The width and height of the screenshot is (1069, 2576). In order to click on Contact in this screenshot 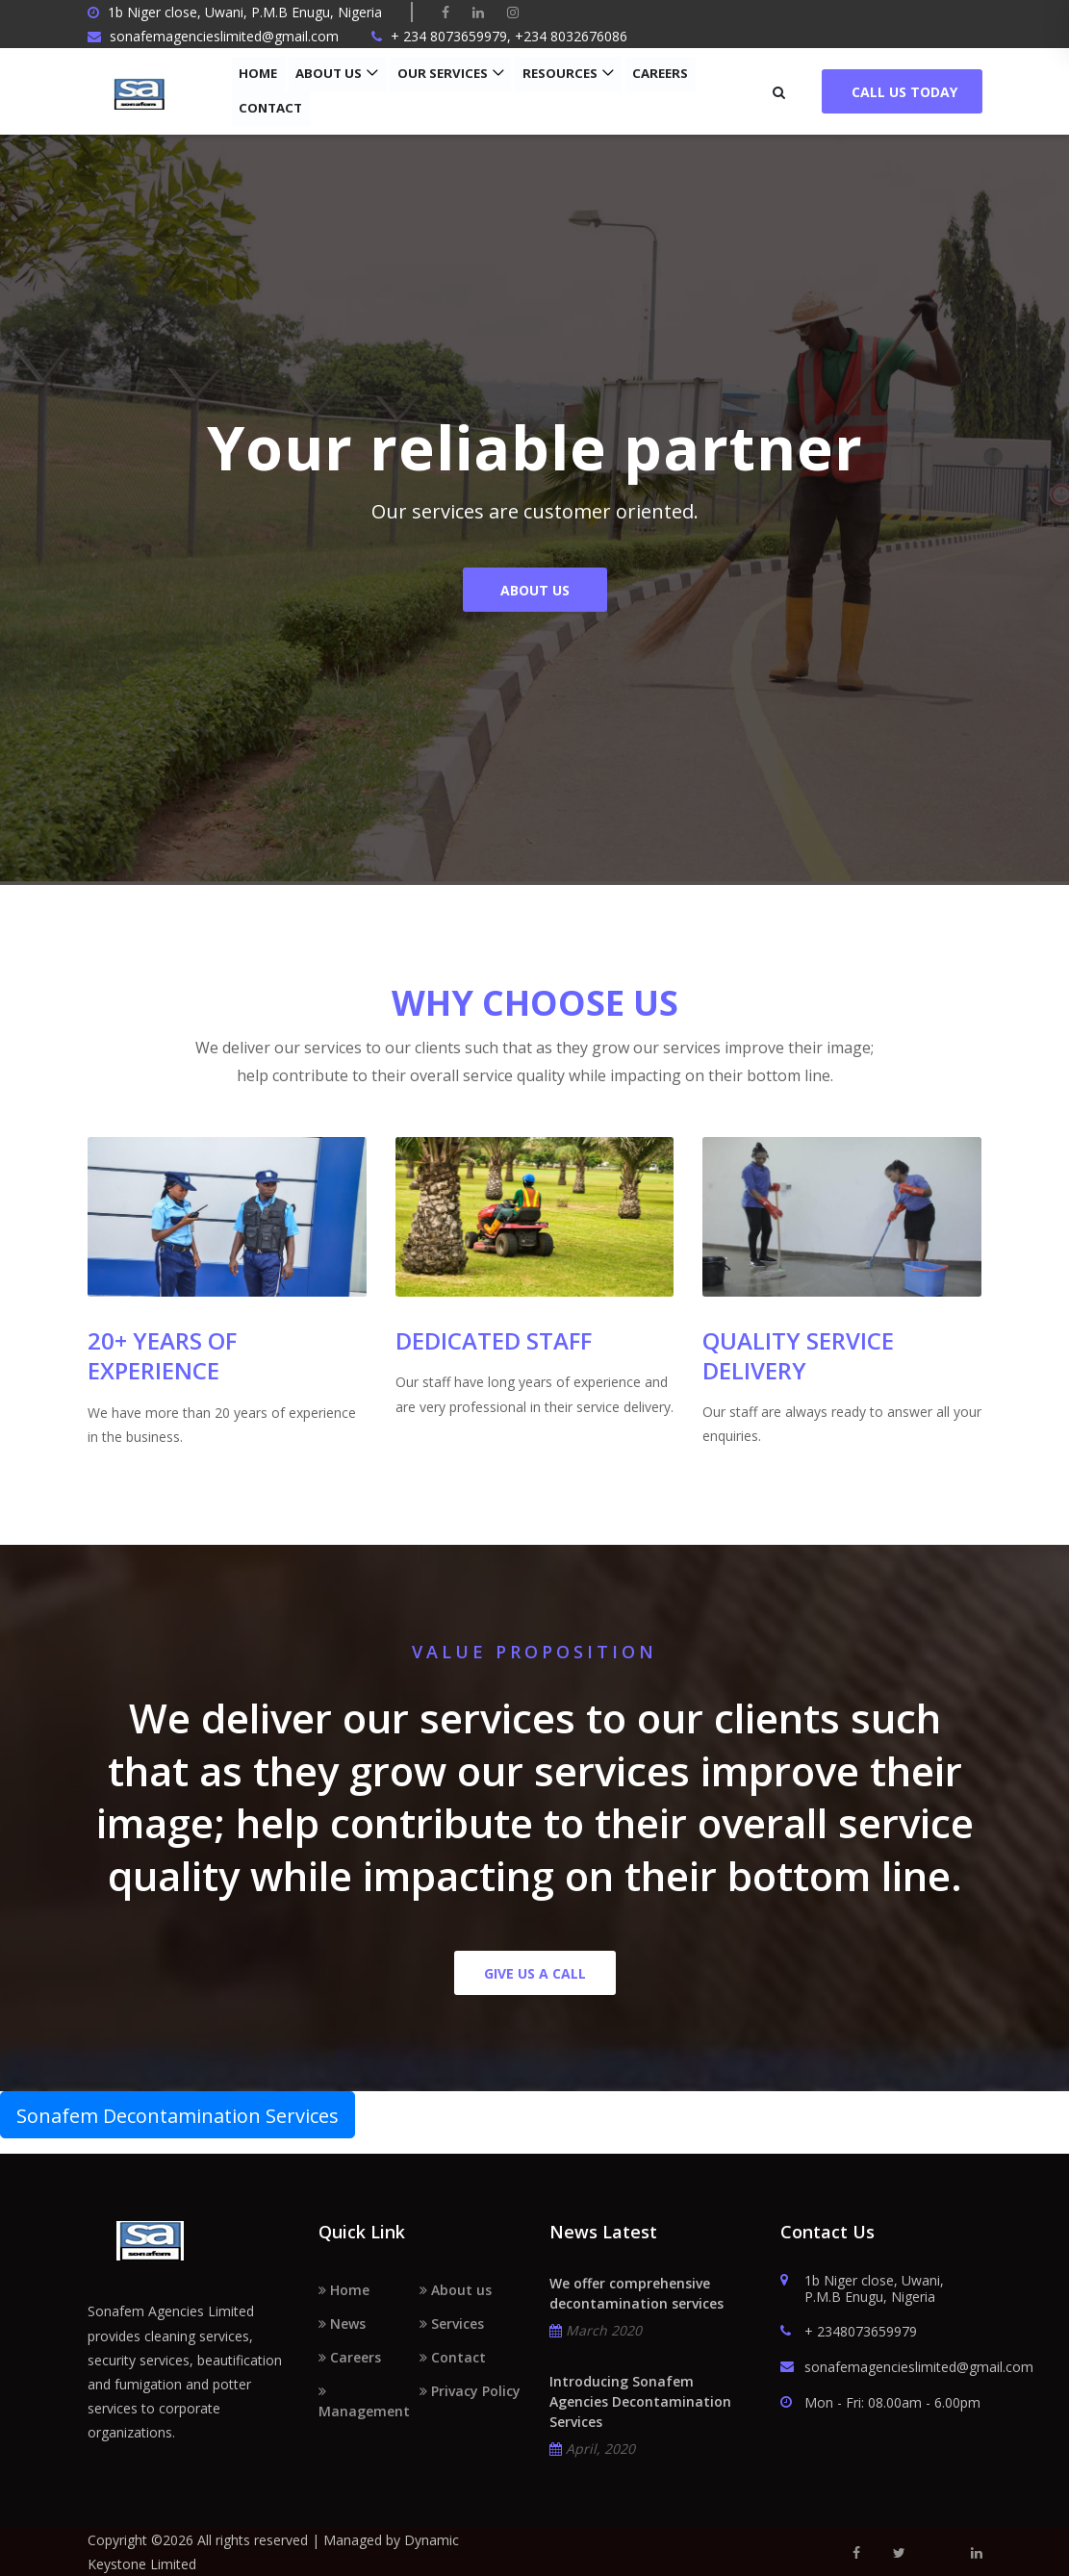, I will do `click(269, 107)`.